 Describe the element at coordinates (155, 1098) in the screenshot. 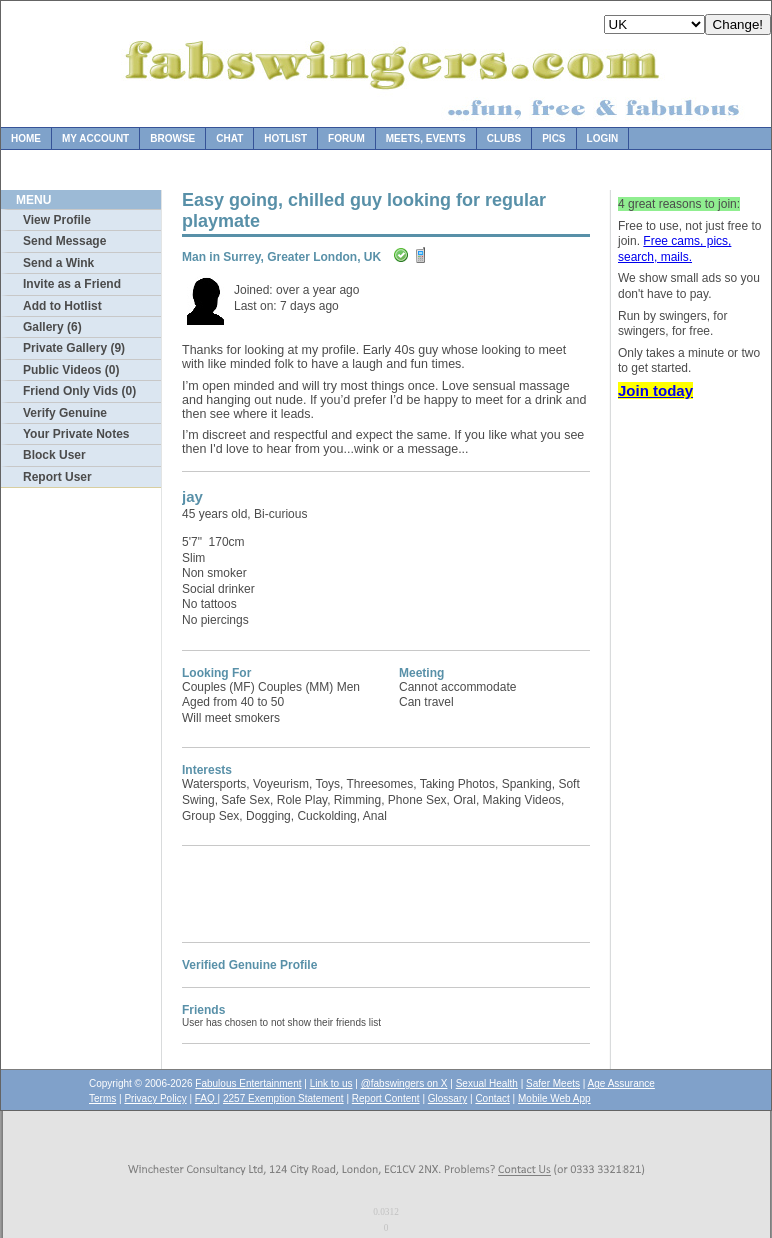

I see `Privacy Policy` at that location.